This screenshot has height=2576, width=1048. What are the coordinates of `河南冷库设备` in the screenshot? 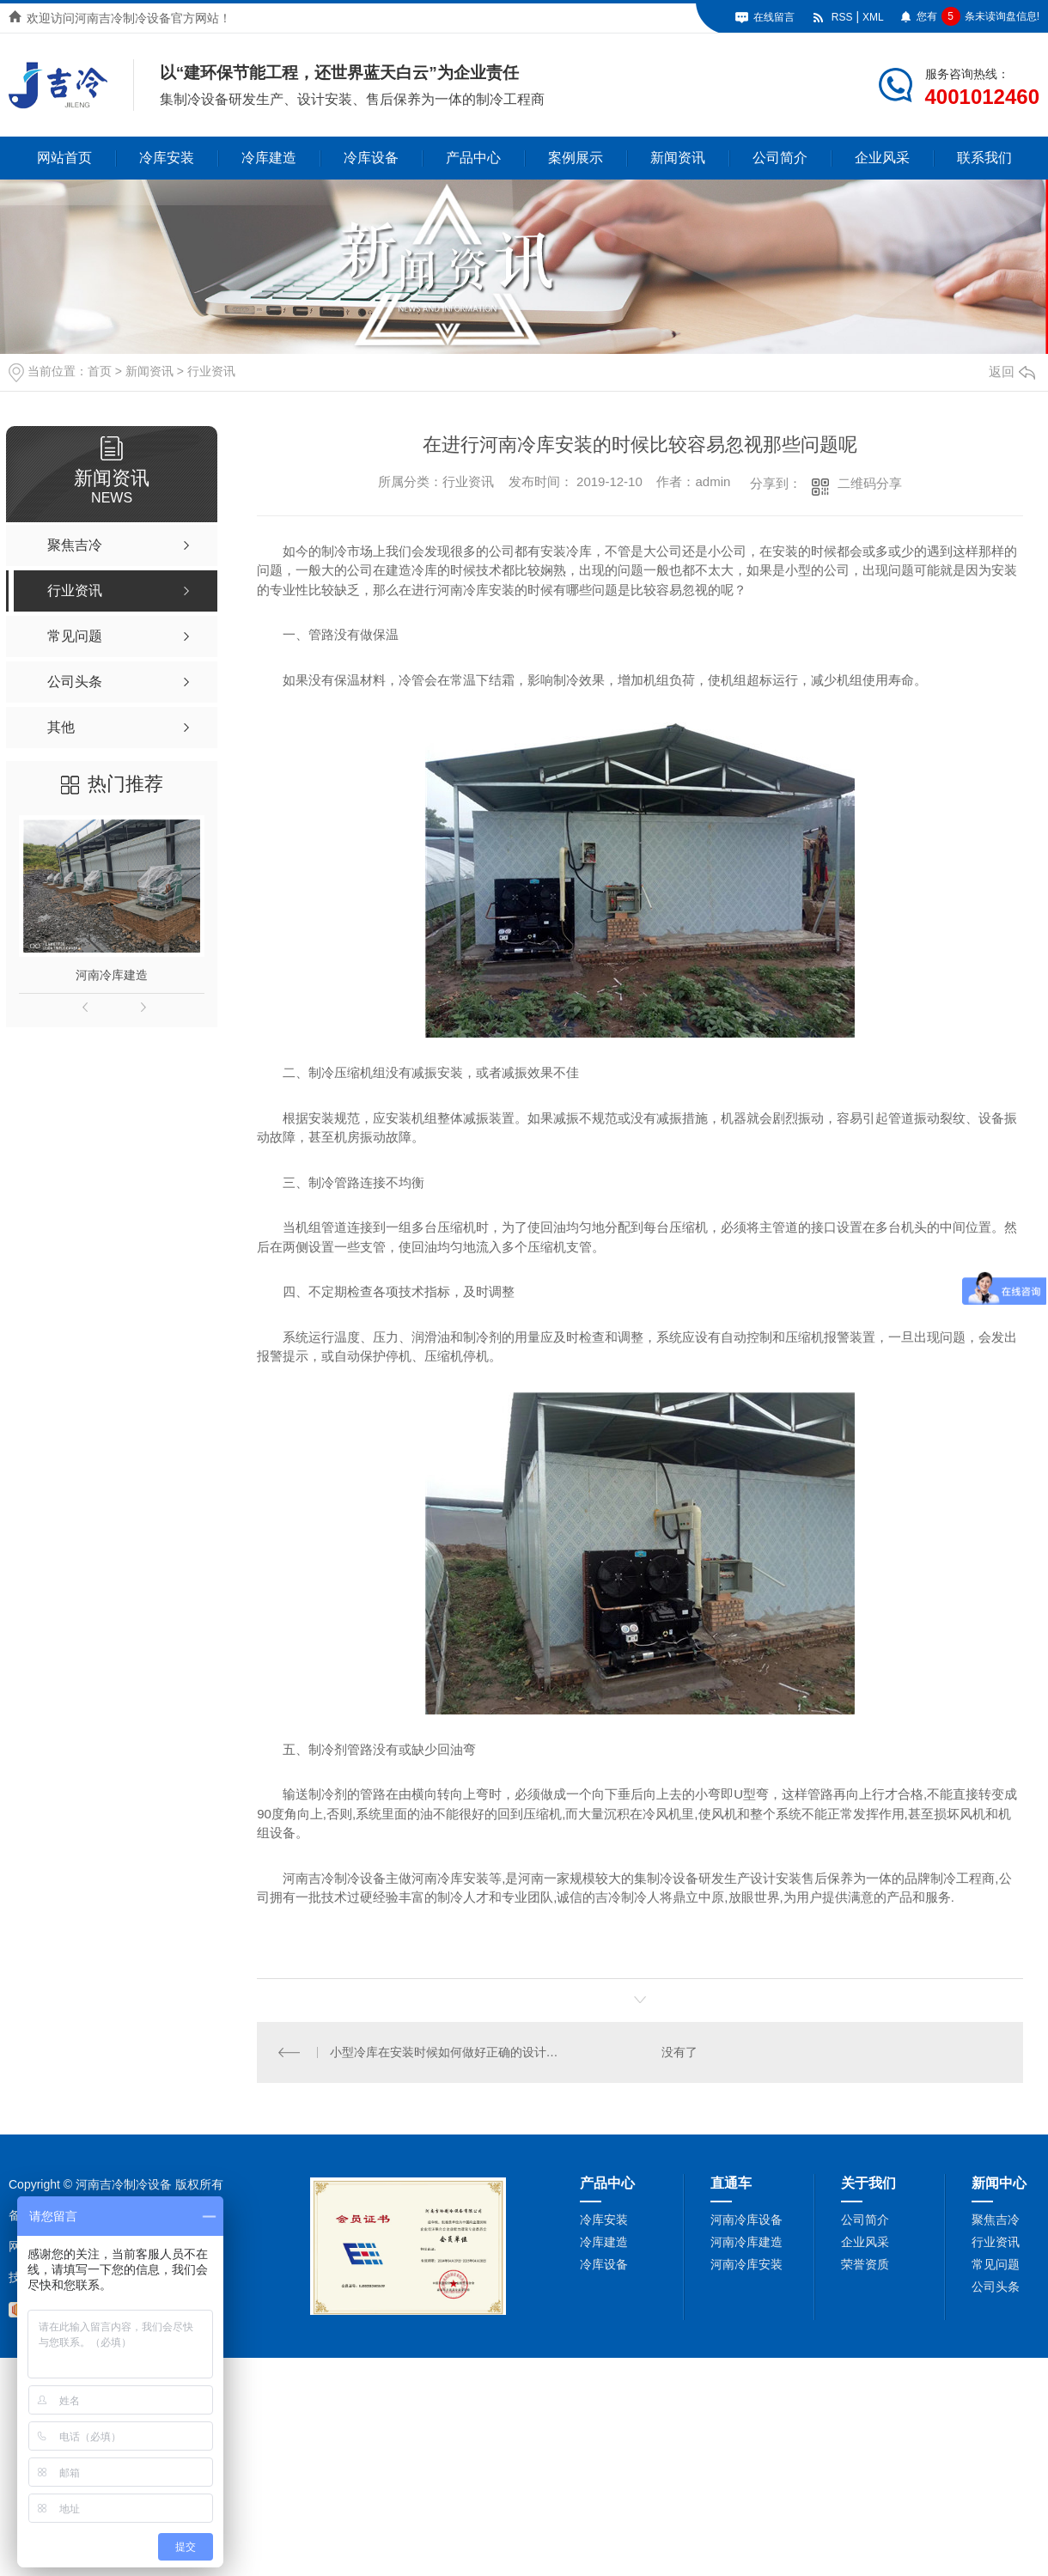 It's located at (746, 2219).